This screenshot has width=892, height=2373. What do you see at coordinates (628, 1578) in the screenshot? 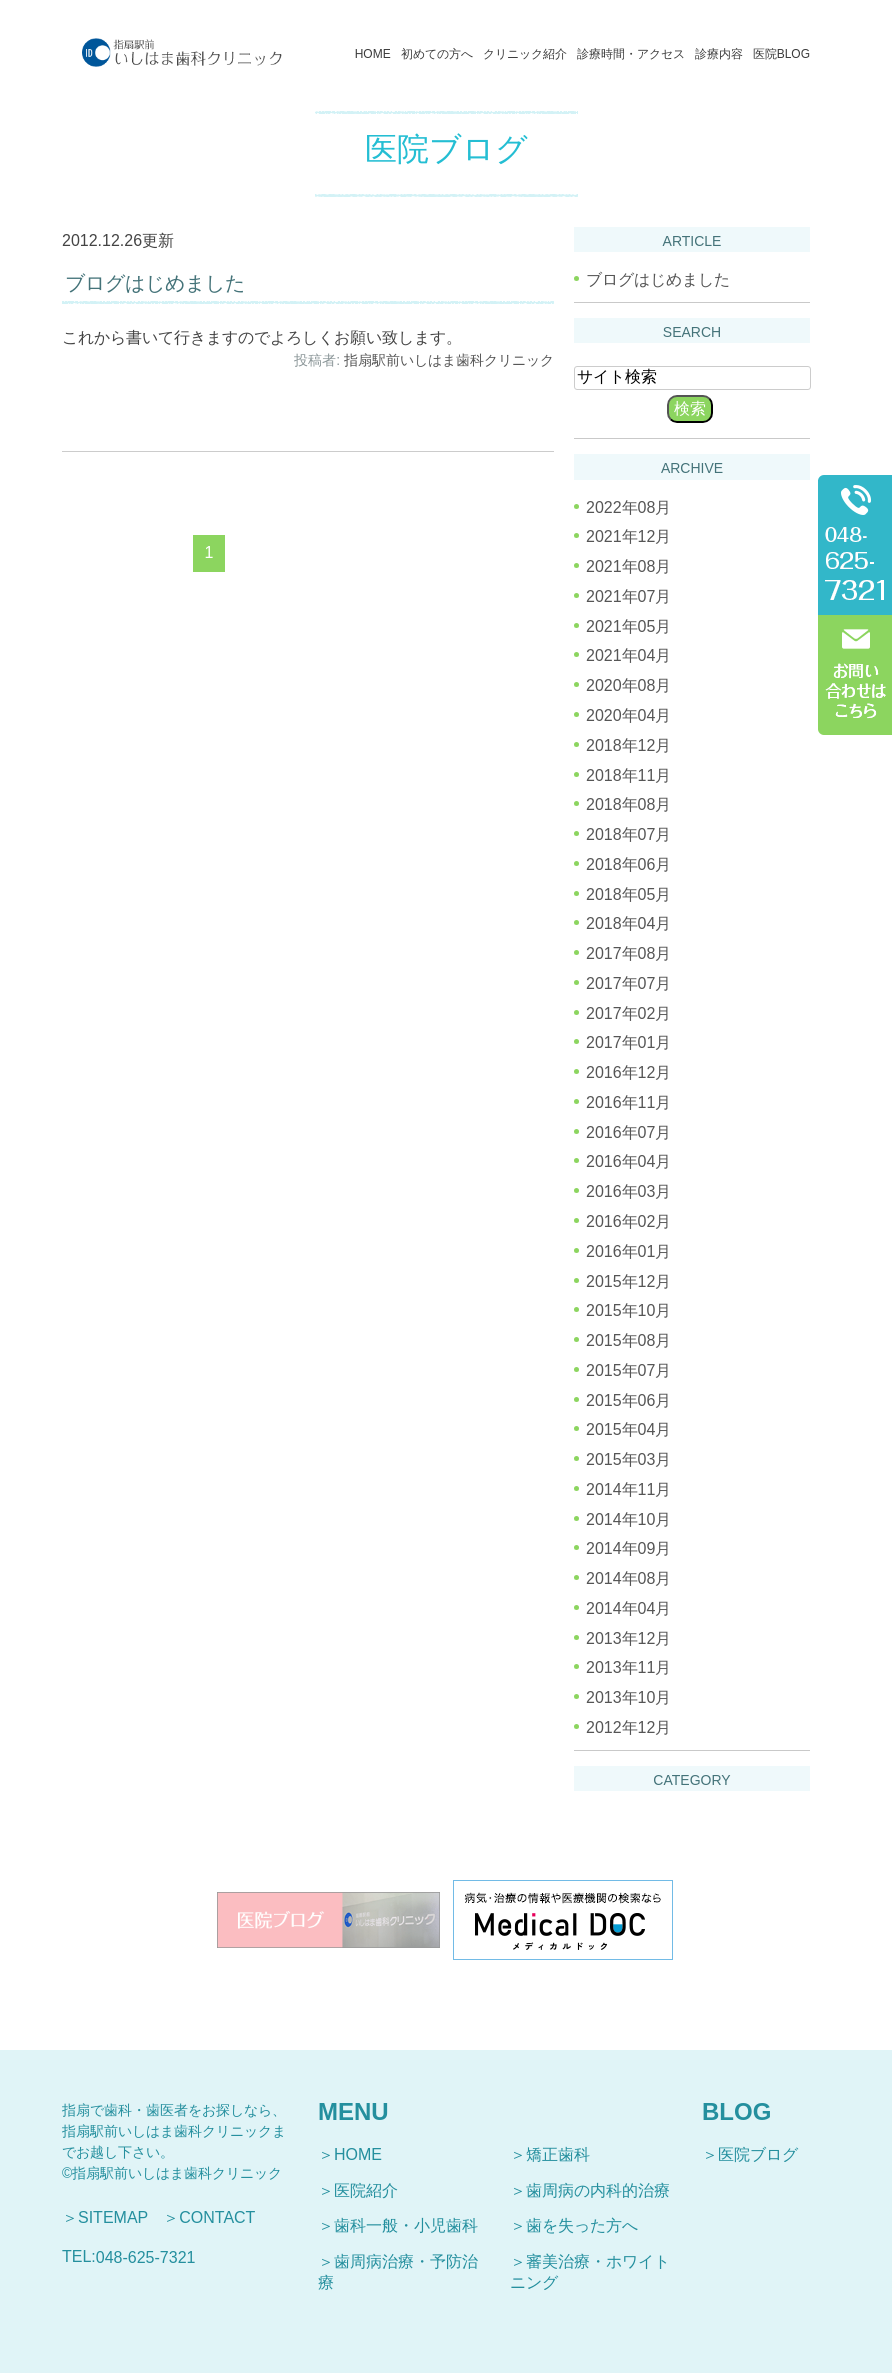
I see `2014年08月` at bounding box center [628, 1578].